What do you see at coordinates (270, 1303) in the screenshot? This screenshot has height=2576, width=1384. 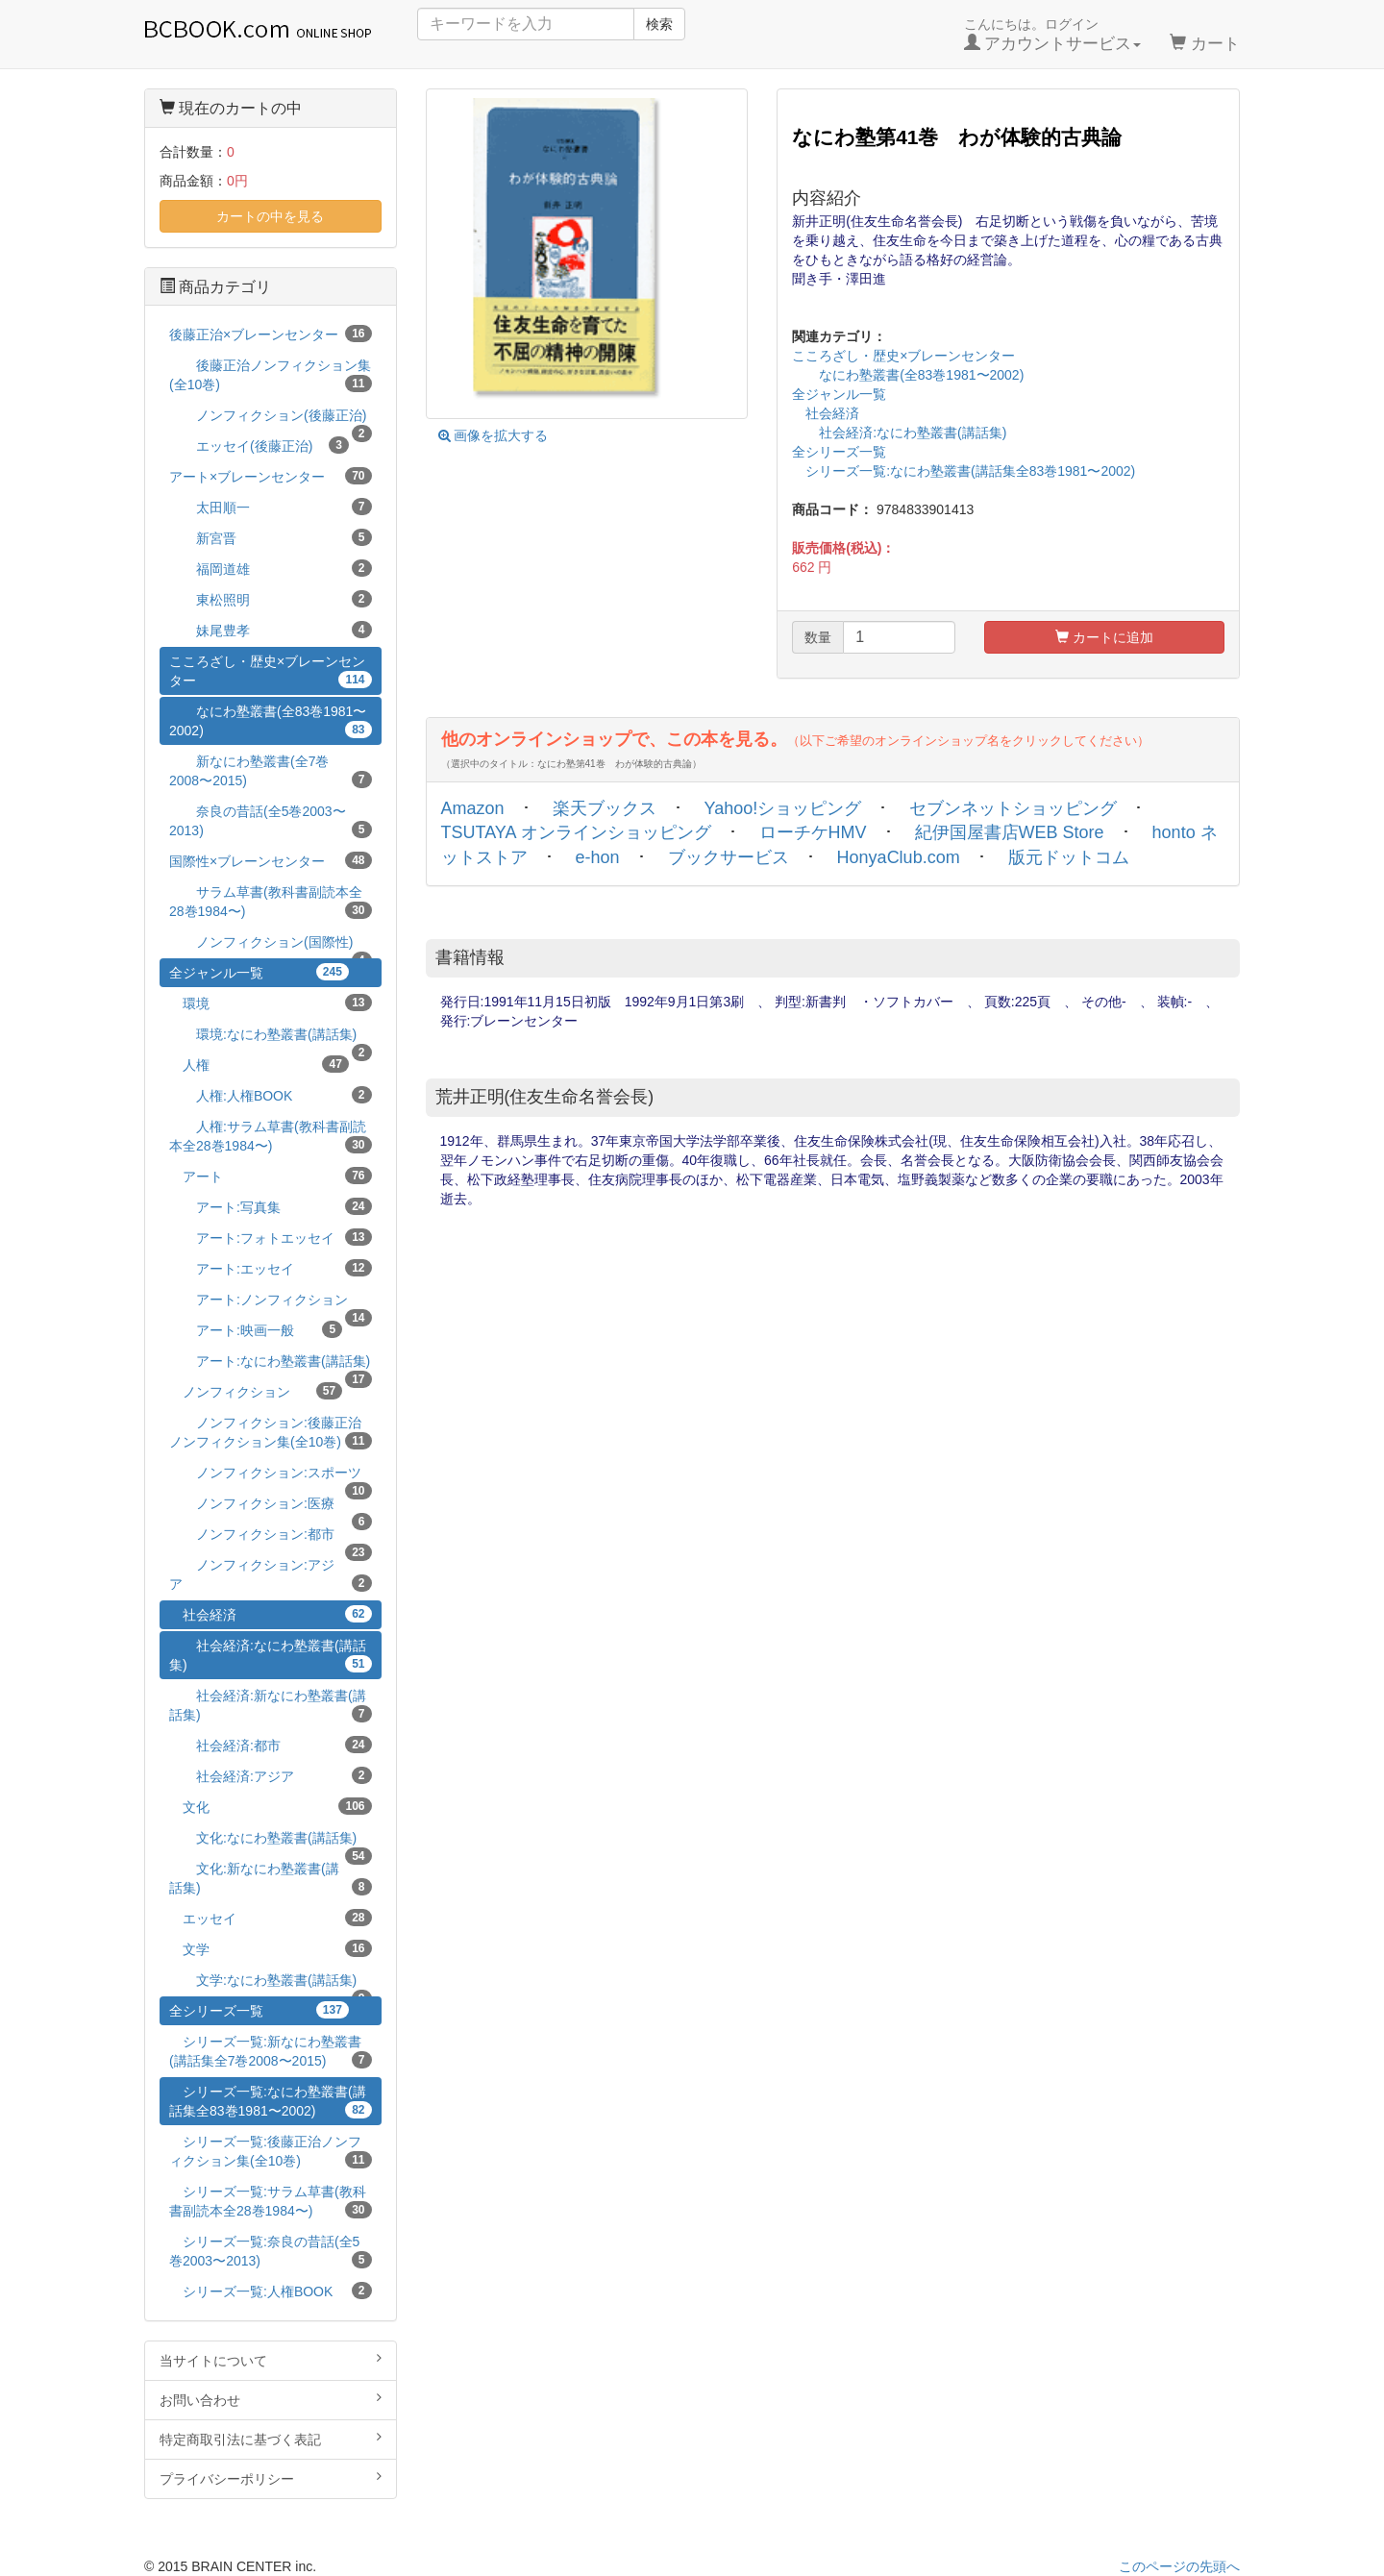 I see `アート:ノンフィクション` at bounding box center [270, 1303].